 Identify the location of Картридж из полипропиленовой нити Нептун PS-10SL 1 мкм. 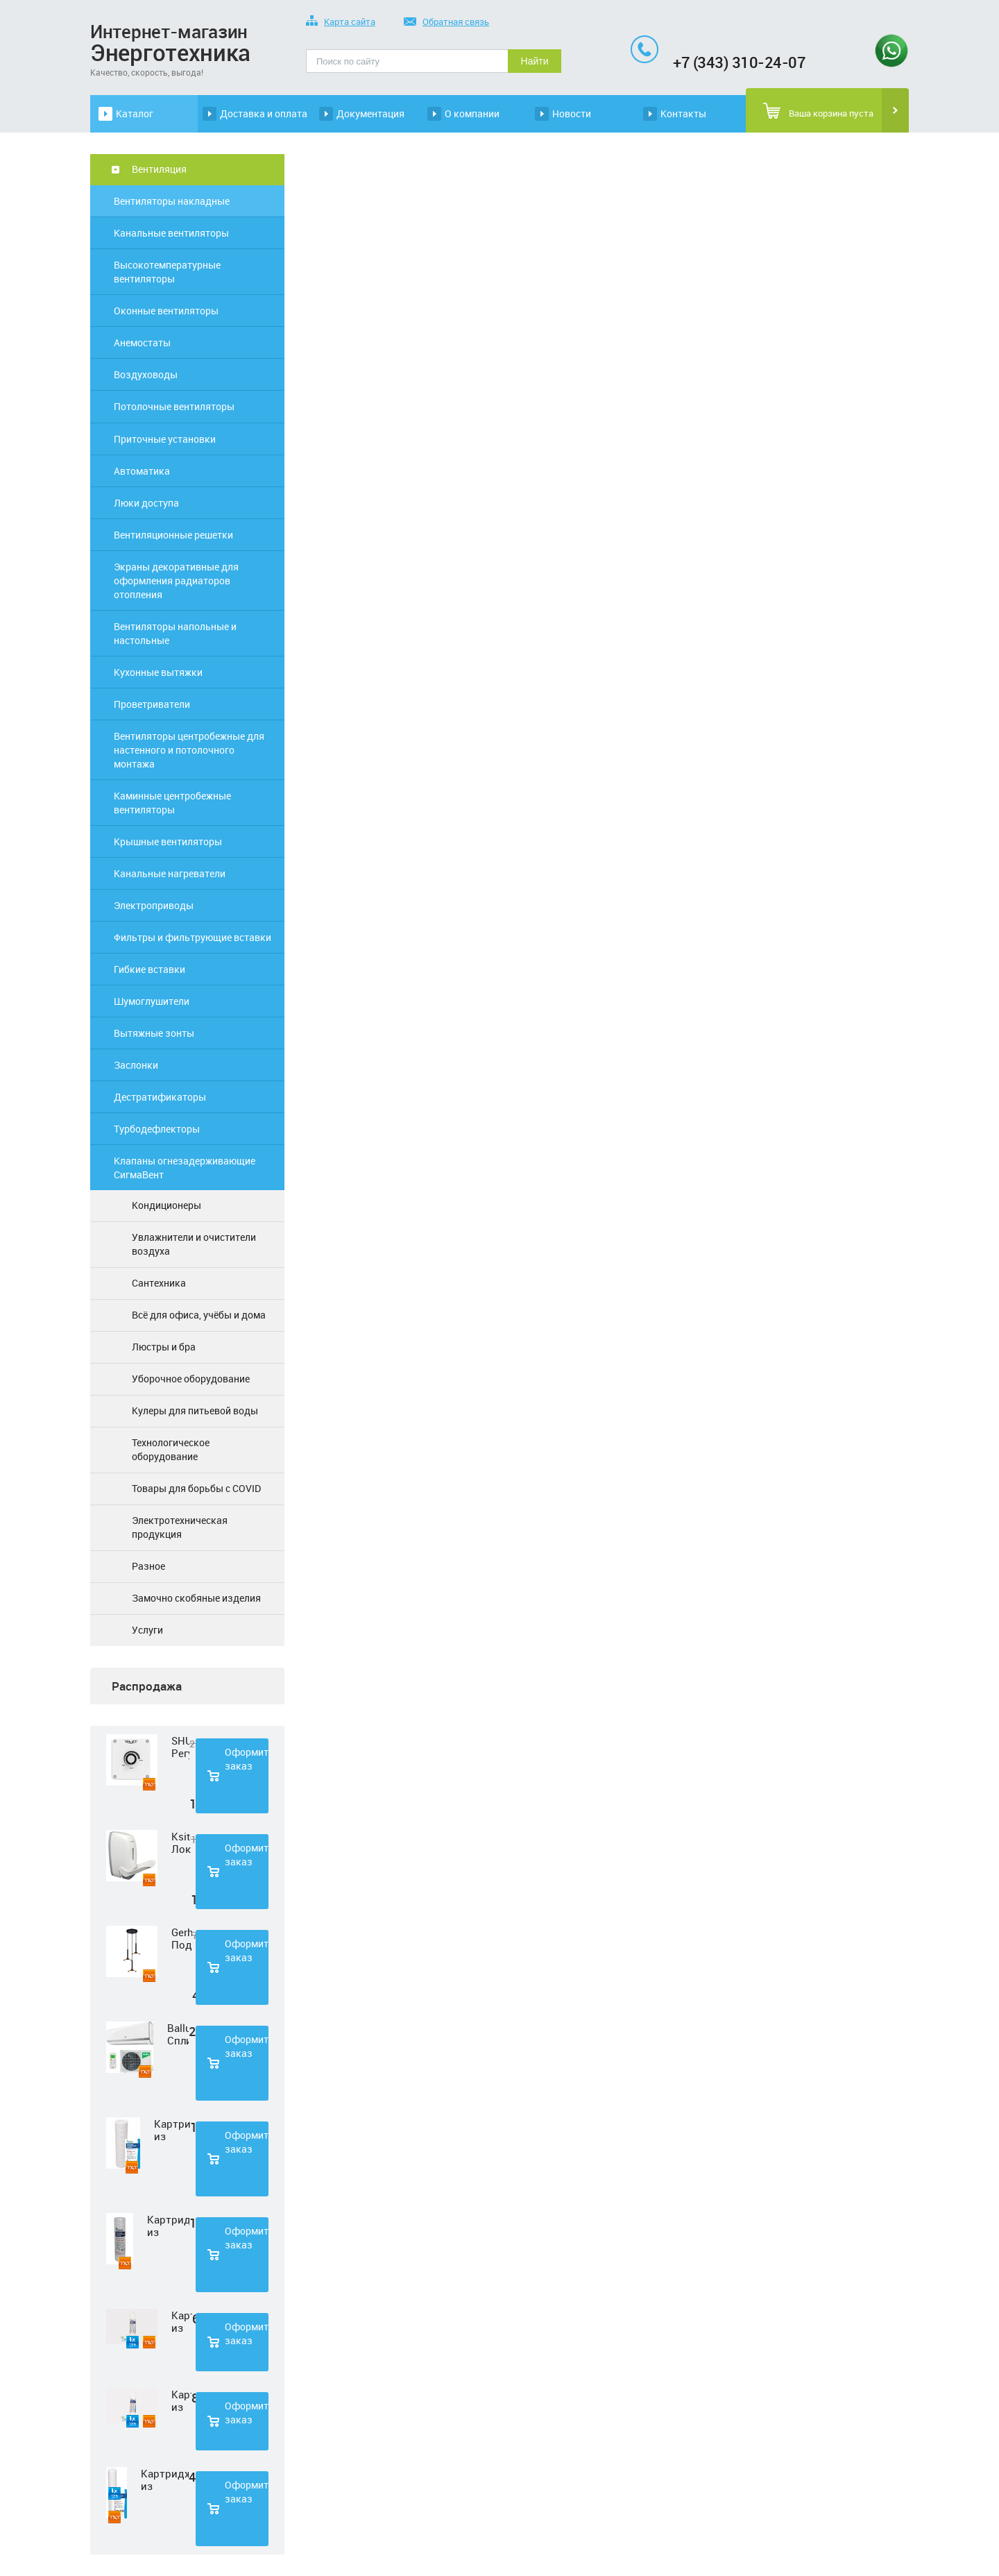
(172, 2129).